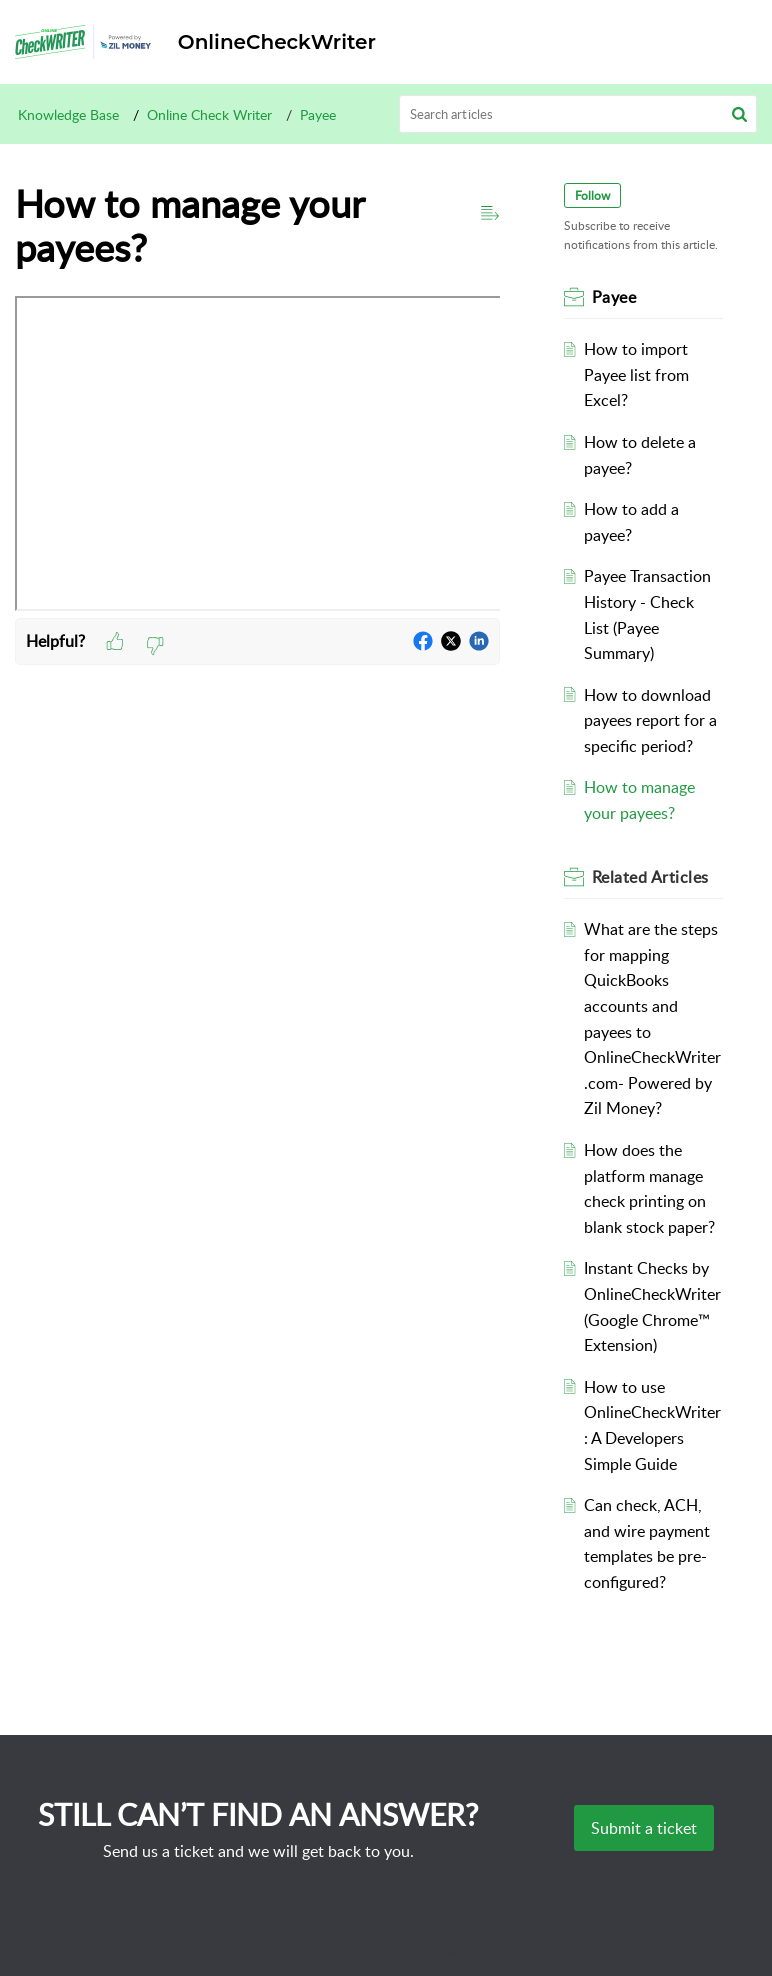 The image size is (772, 1976). What do you see at coordinates (318, 114) in the screenshot?
I see `Payee` at bounding box center [318, 114].